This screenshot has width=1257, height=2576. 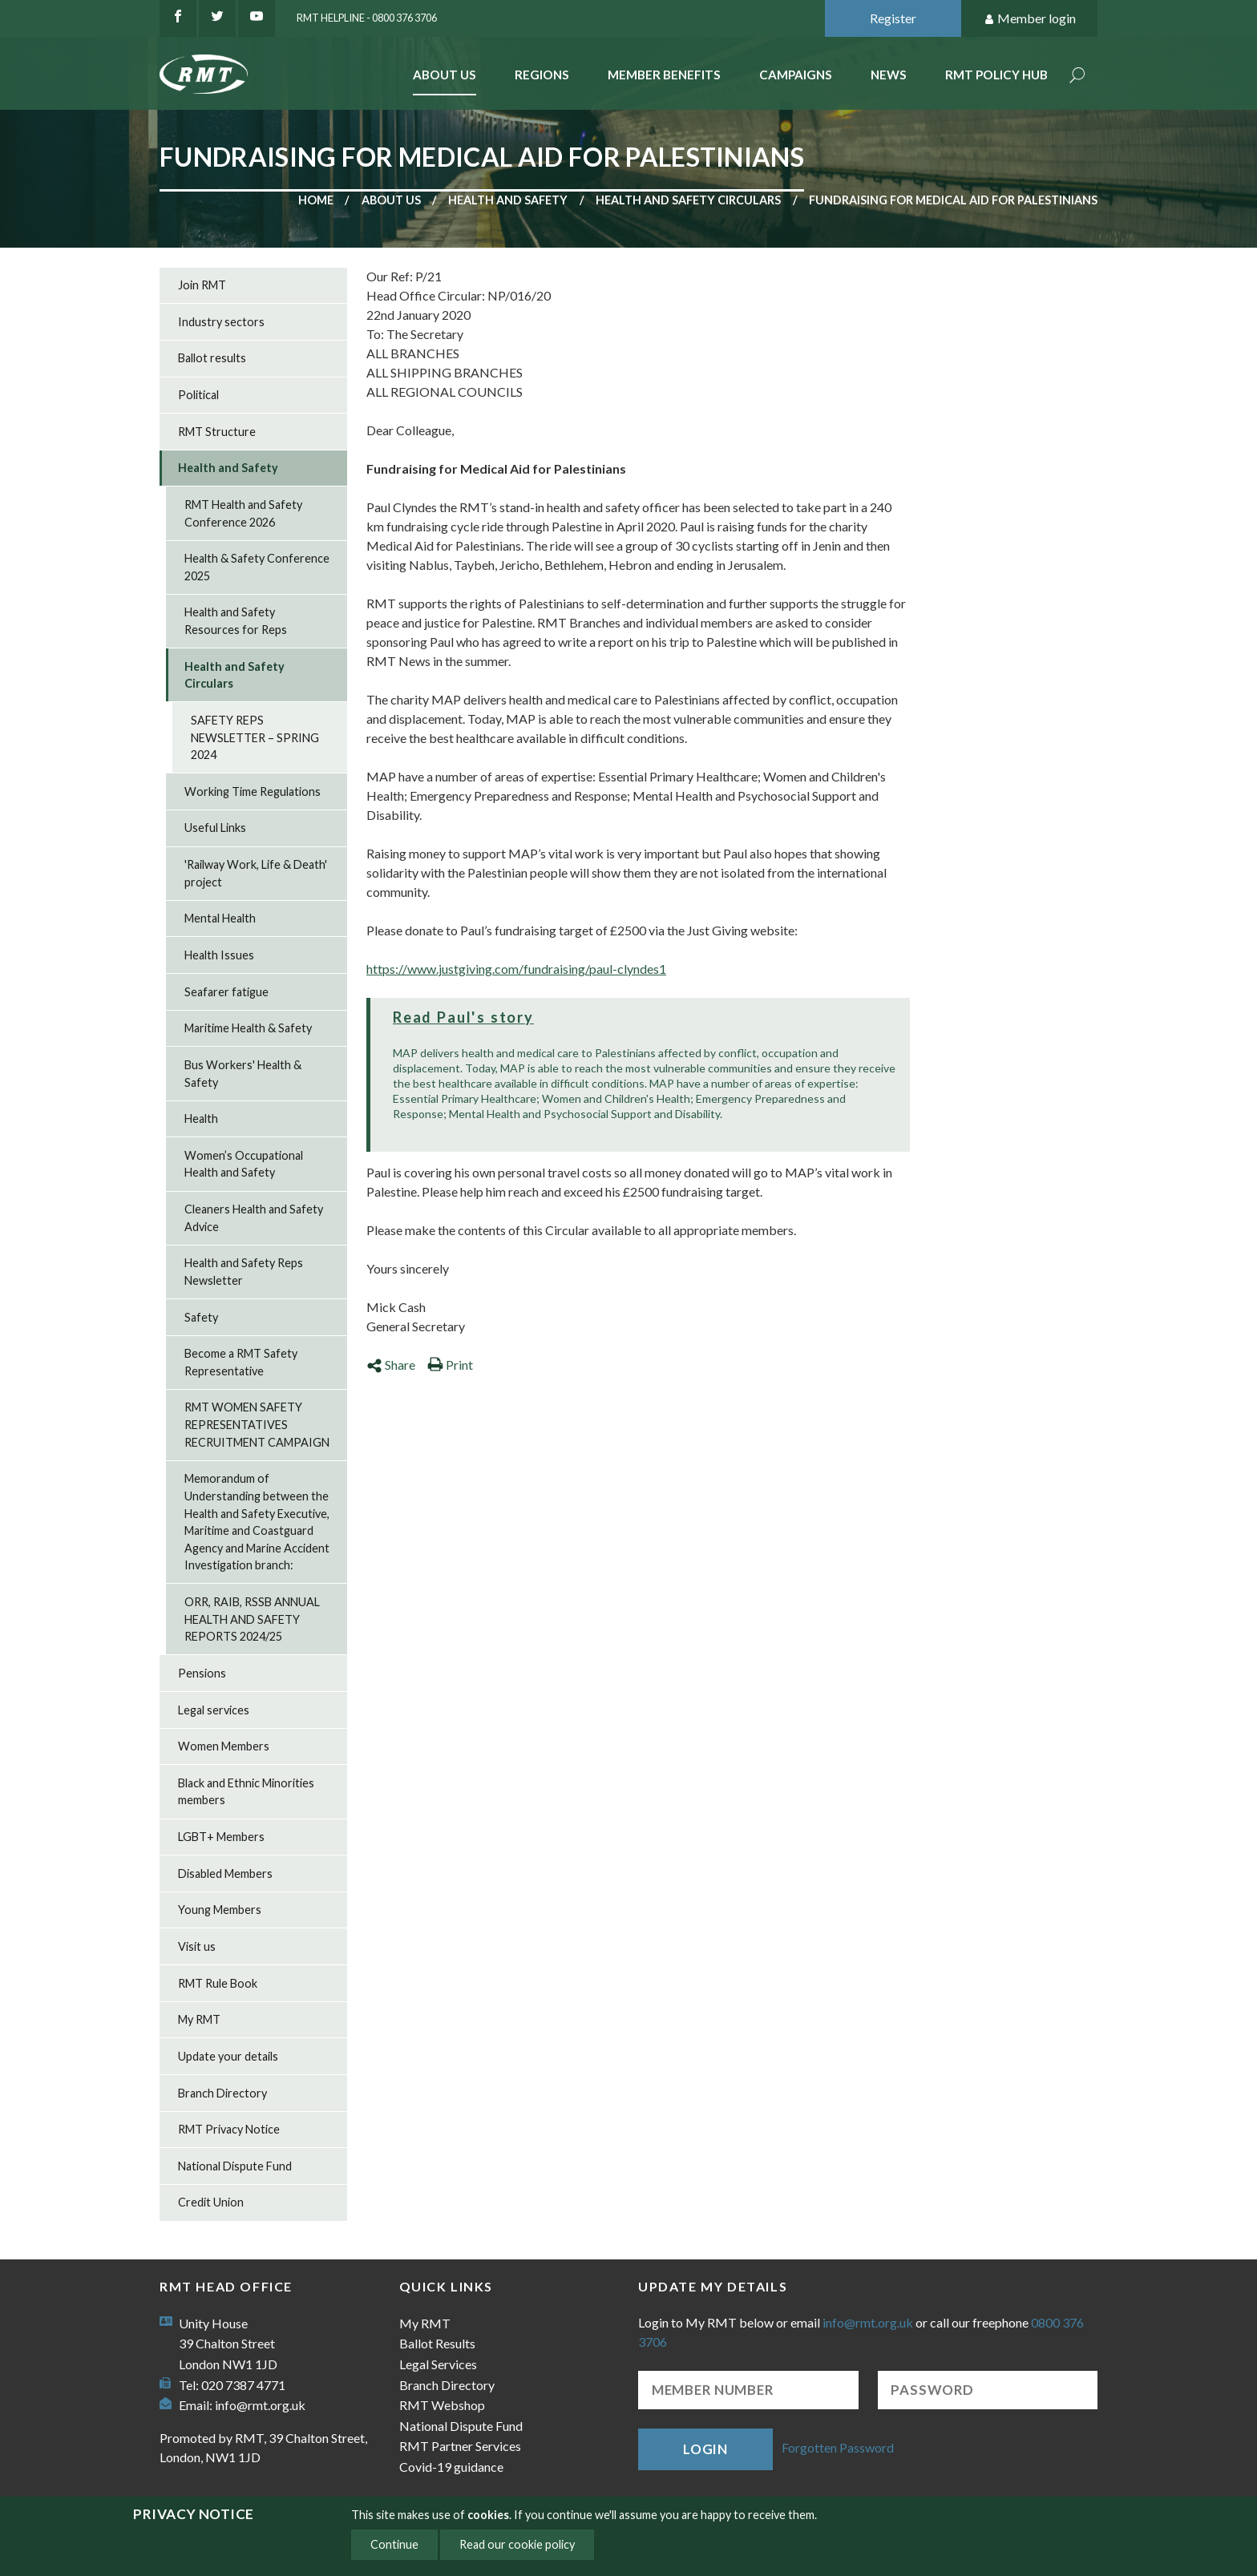 I want to click on RMT Policy Hub, so click(x=996, y=74).